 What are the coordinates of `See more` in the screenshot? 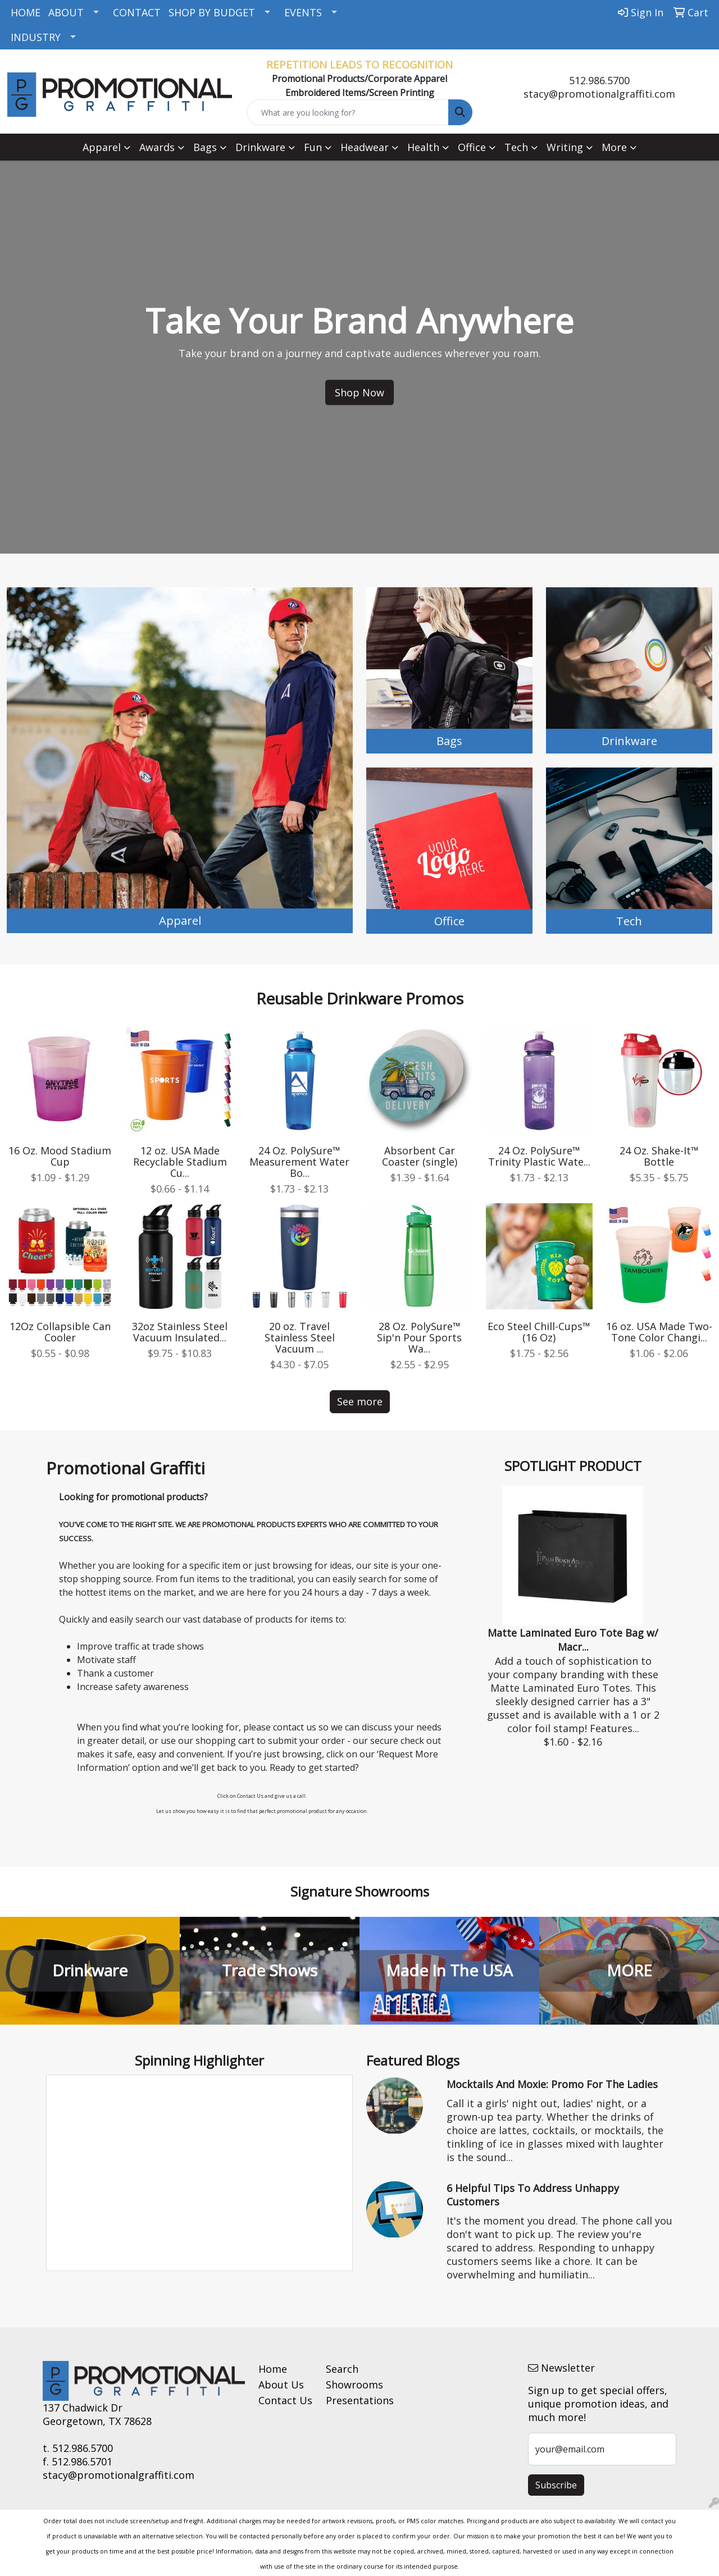 It's located at (360, 1401).